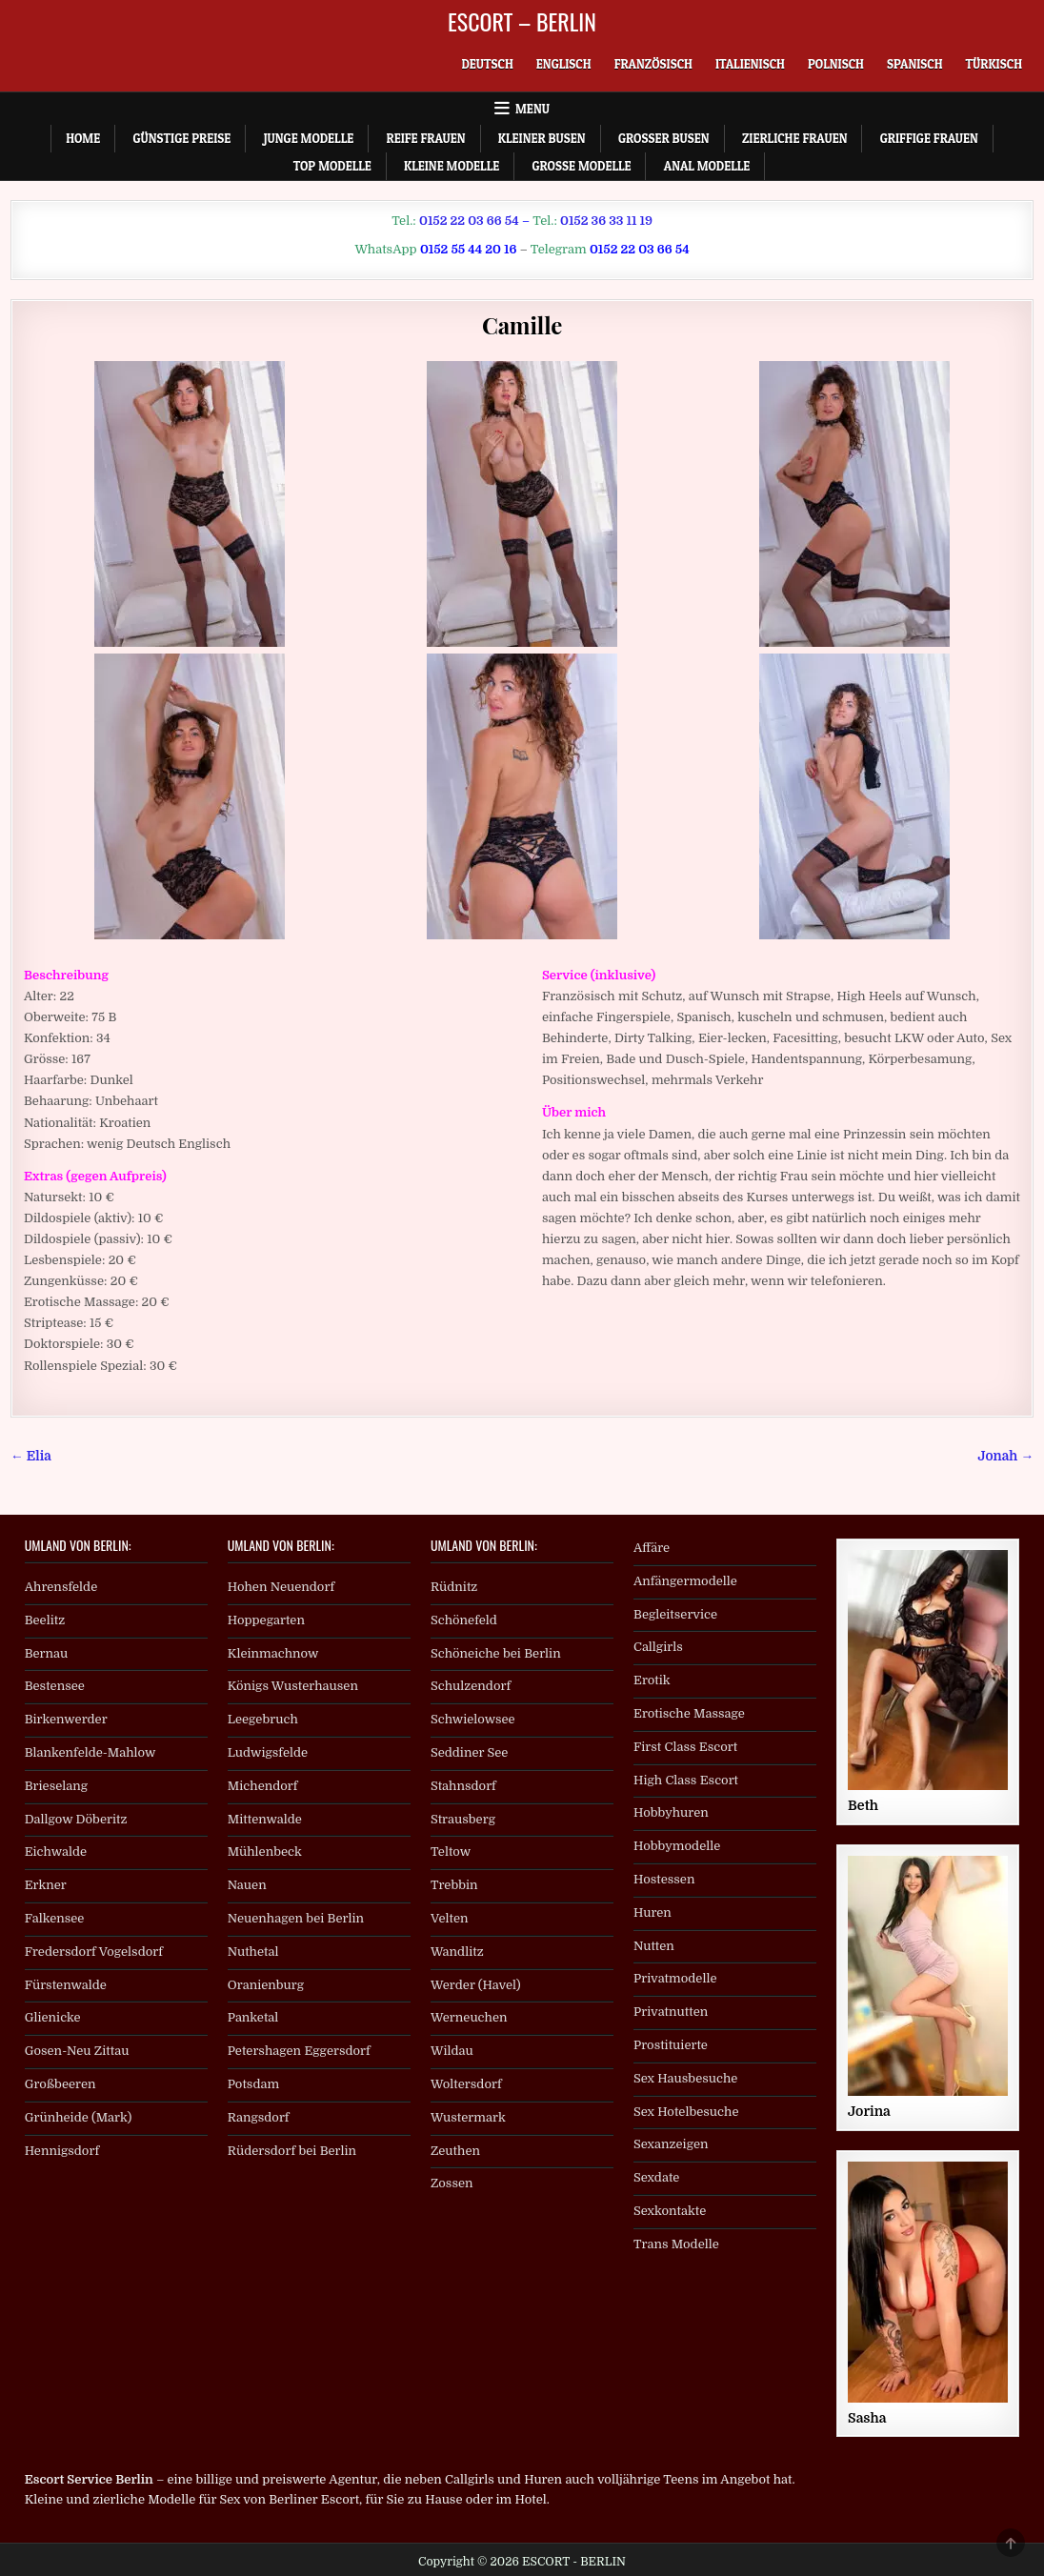 The width and height of the screenshot is (1044, 2576). What do you see at coordinates (76, 1819) in the screenshot?
I see `Dallgow Döberitz` at bounding box center [76, 1819].